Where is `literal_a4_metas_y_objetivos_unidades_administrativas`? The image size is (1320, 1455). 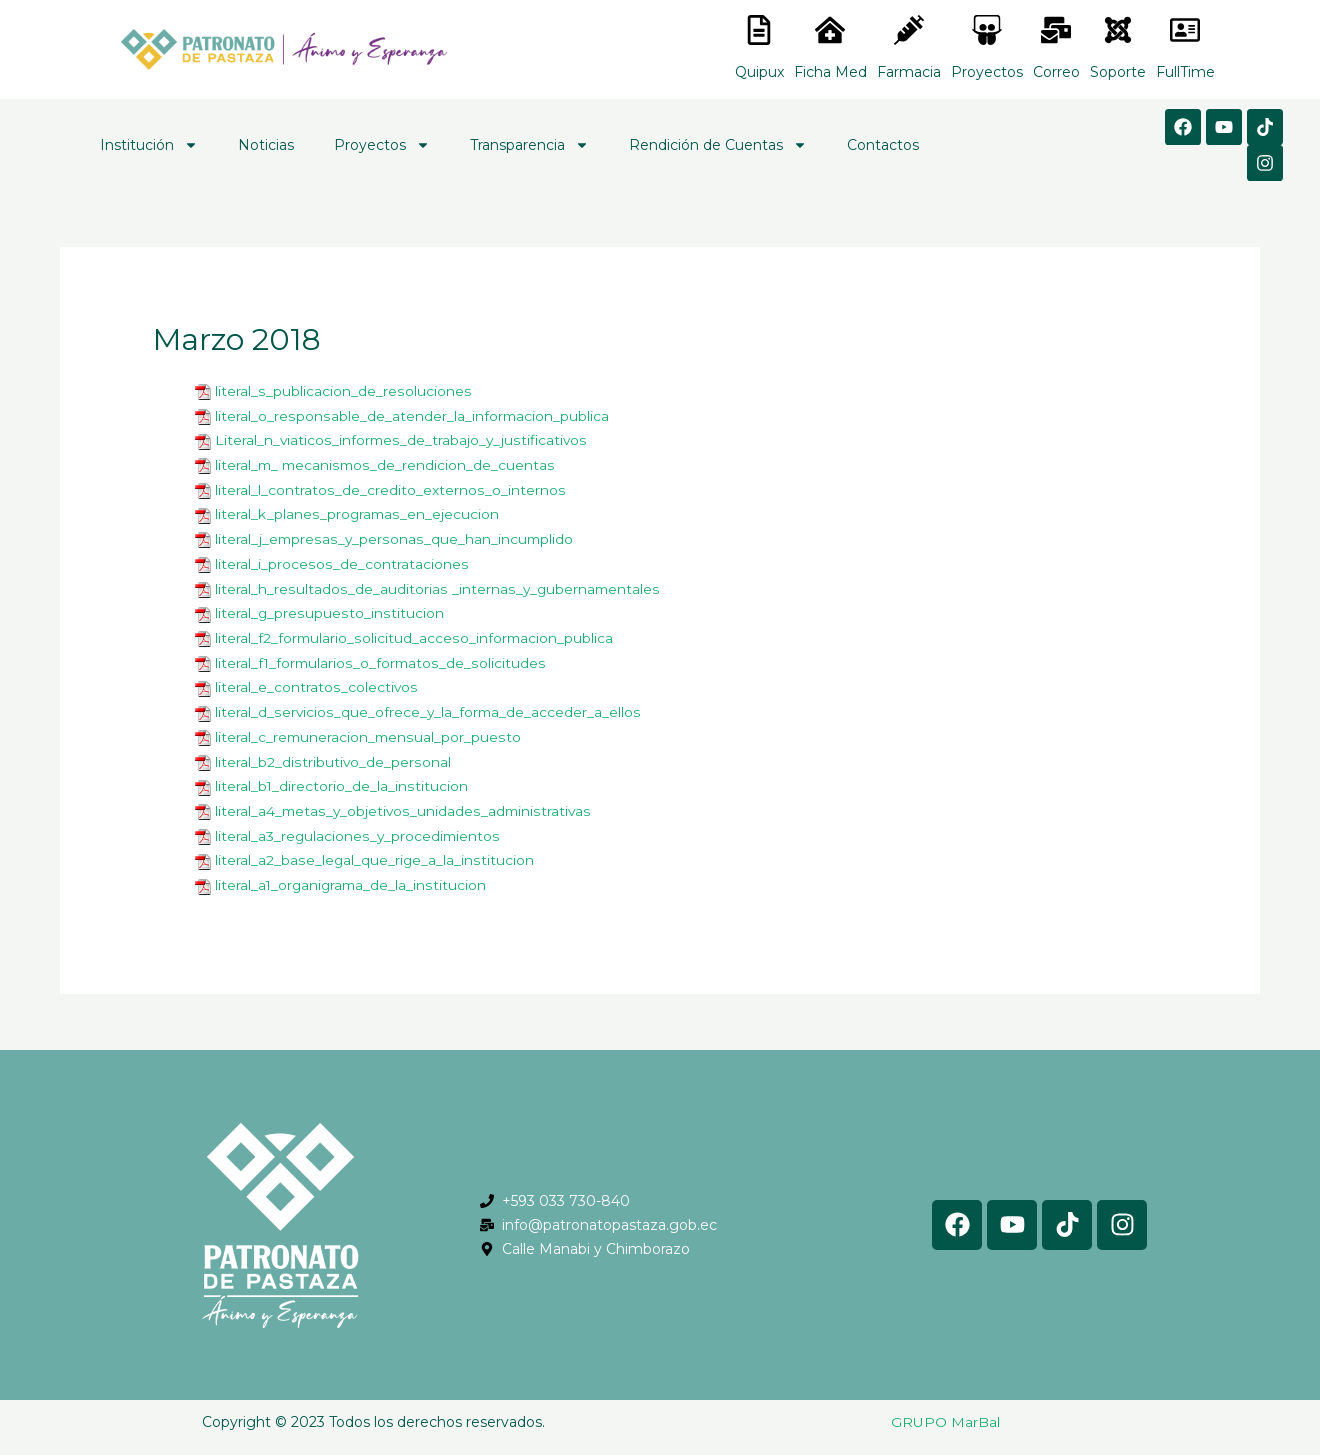 literal_a4_metas_y_objetivos_unidades_administrativas is located at coordinates (404, 800).